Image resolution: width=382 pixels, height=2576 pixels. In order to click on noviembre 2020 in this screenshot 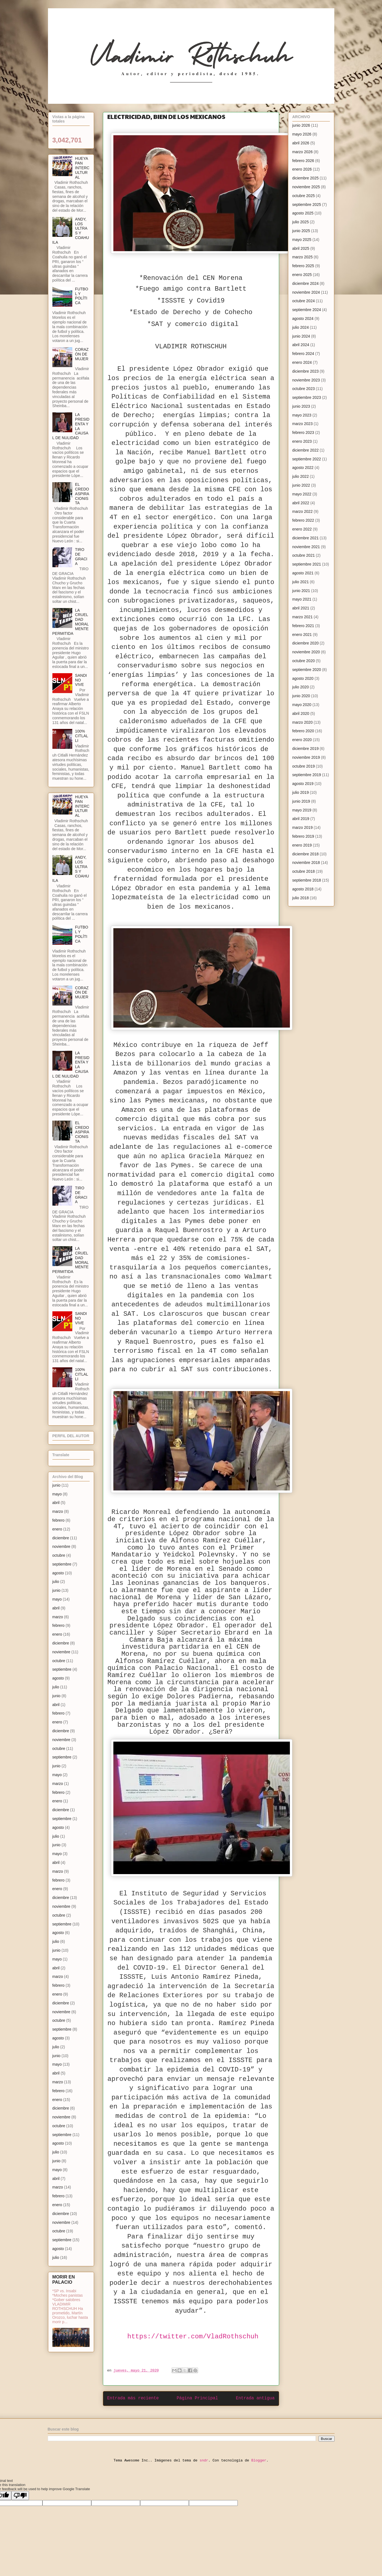, I will do `click(306, 652)`.